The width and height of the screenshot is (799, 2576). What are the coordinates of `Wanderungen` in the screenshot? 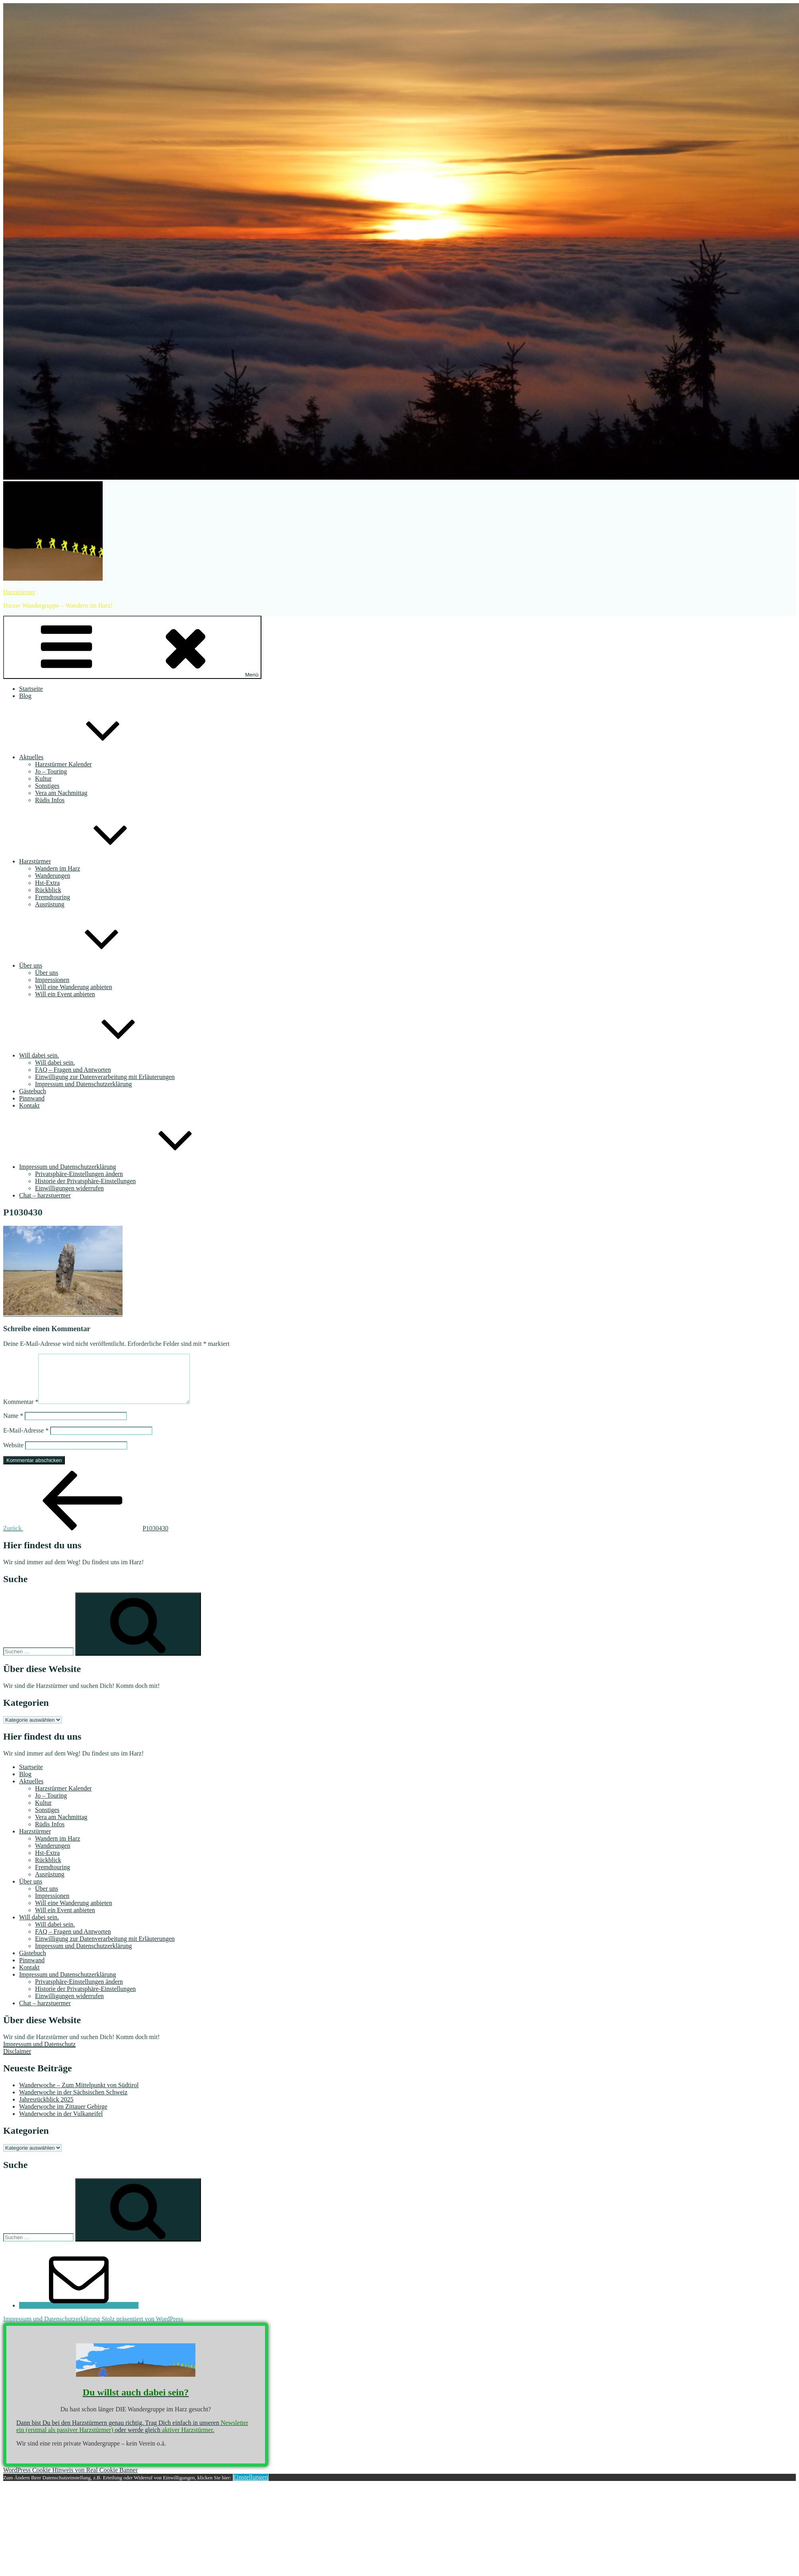 It's located at (52, 875).